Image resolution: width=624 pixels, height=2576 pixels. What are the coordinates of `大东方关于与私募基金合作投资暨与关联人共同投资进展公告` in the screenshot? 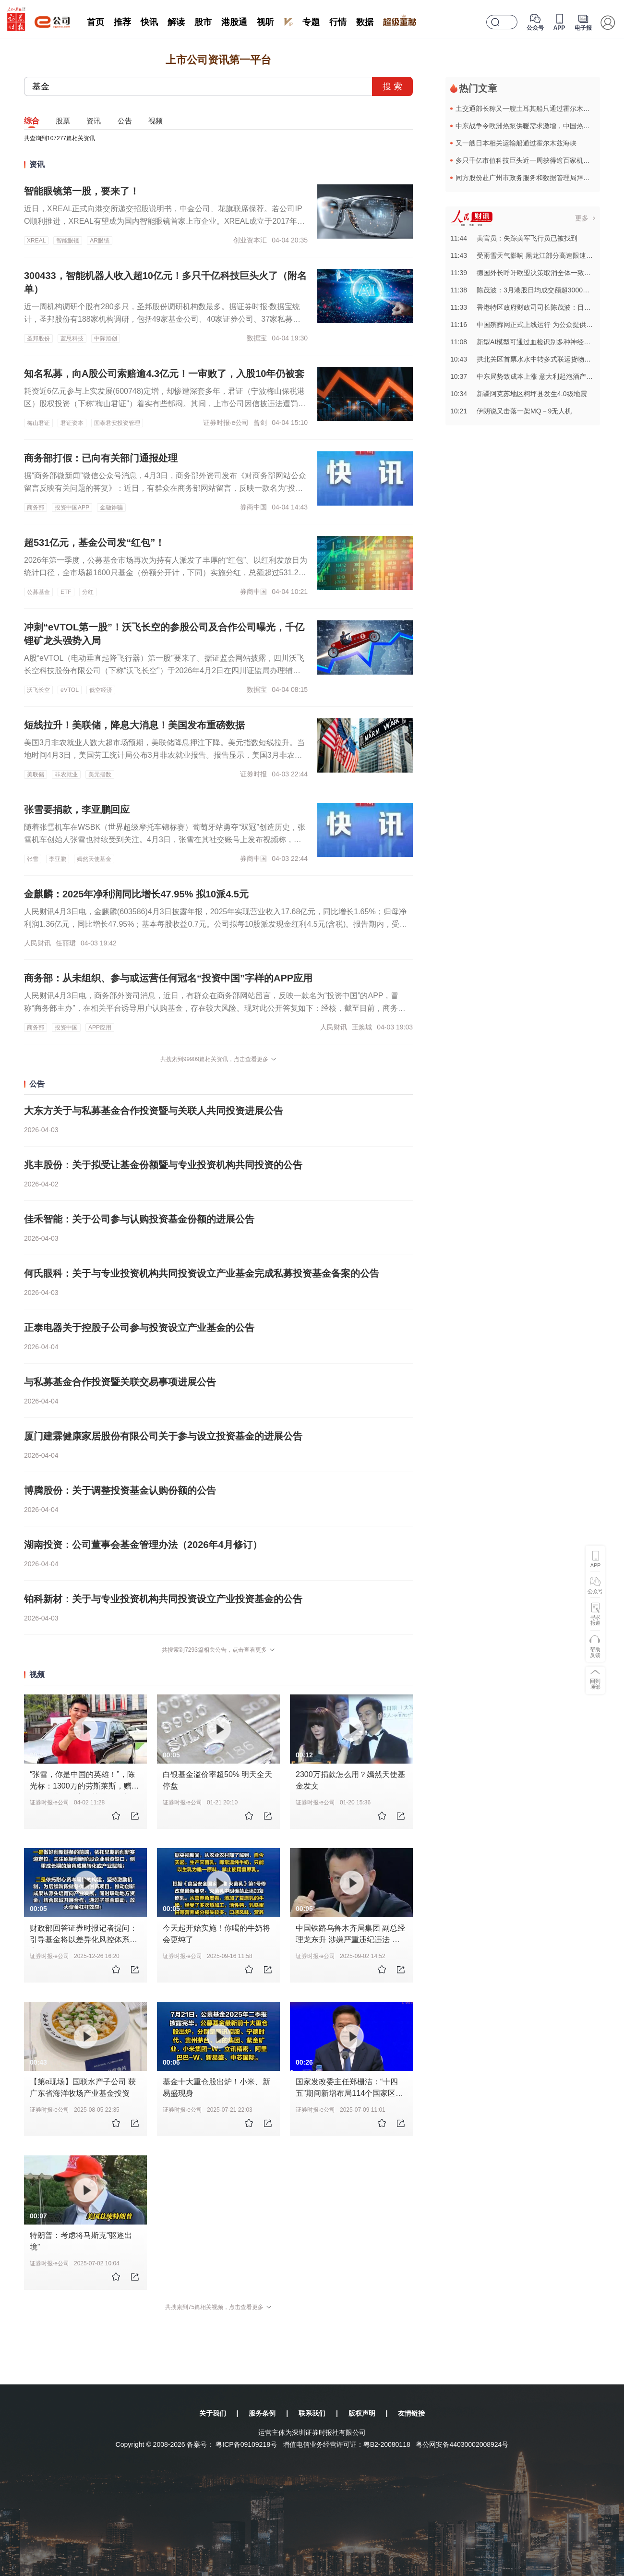 It's located at (153, 1110).